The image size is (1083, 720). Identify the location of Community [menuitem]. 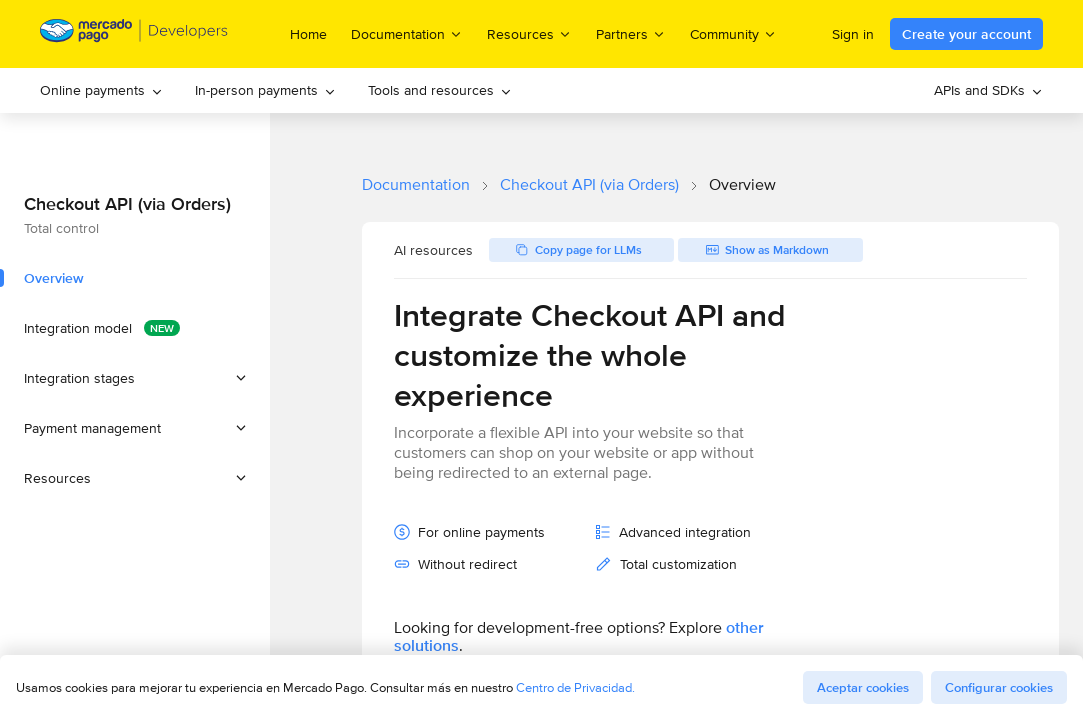
(733, 33).